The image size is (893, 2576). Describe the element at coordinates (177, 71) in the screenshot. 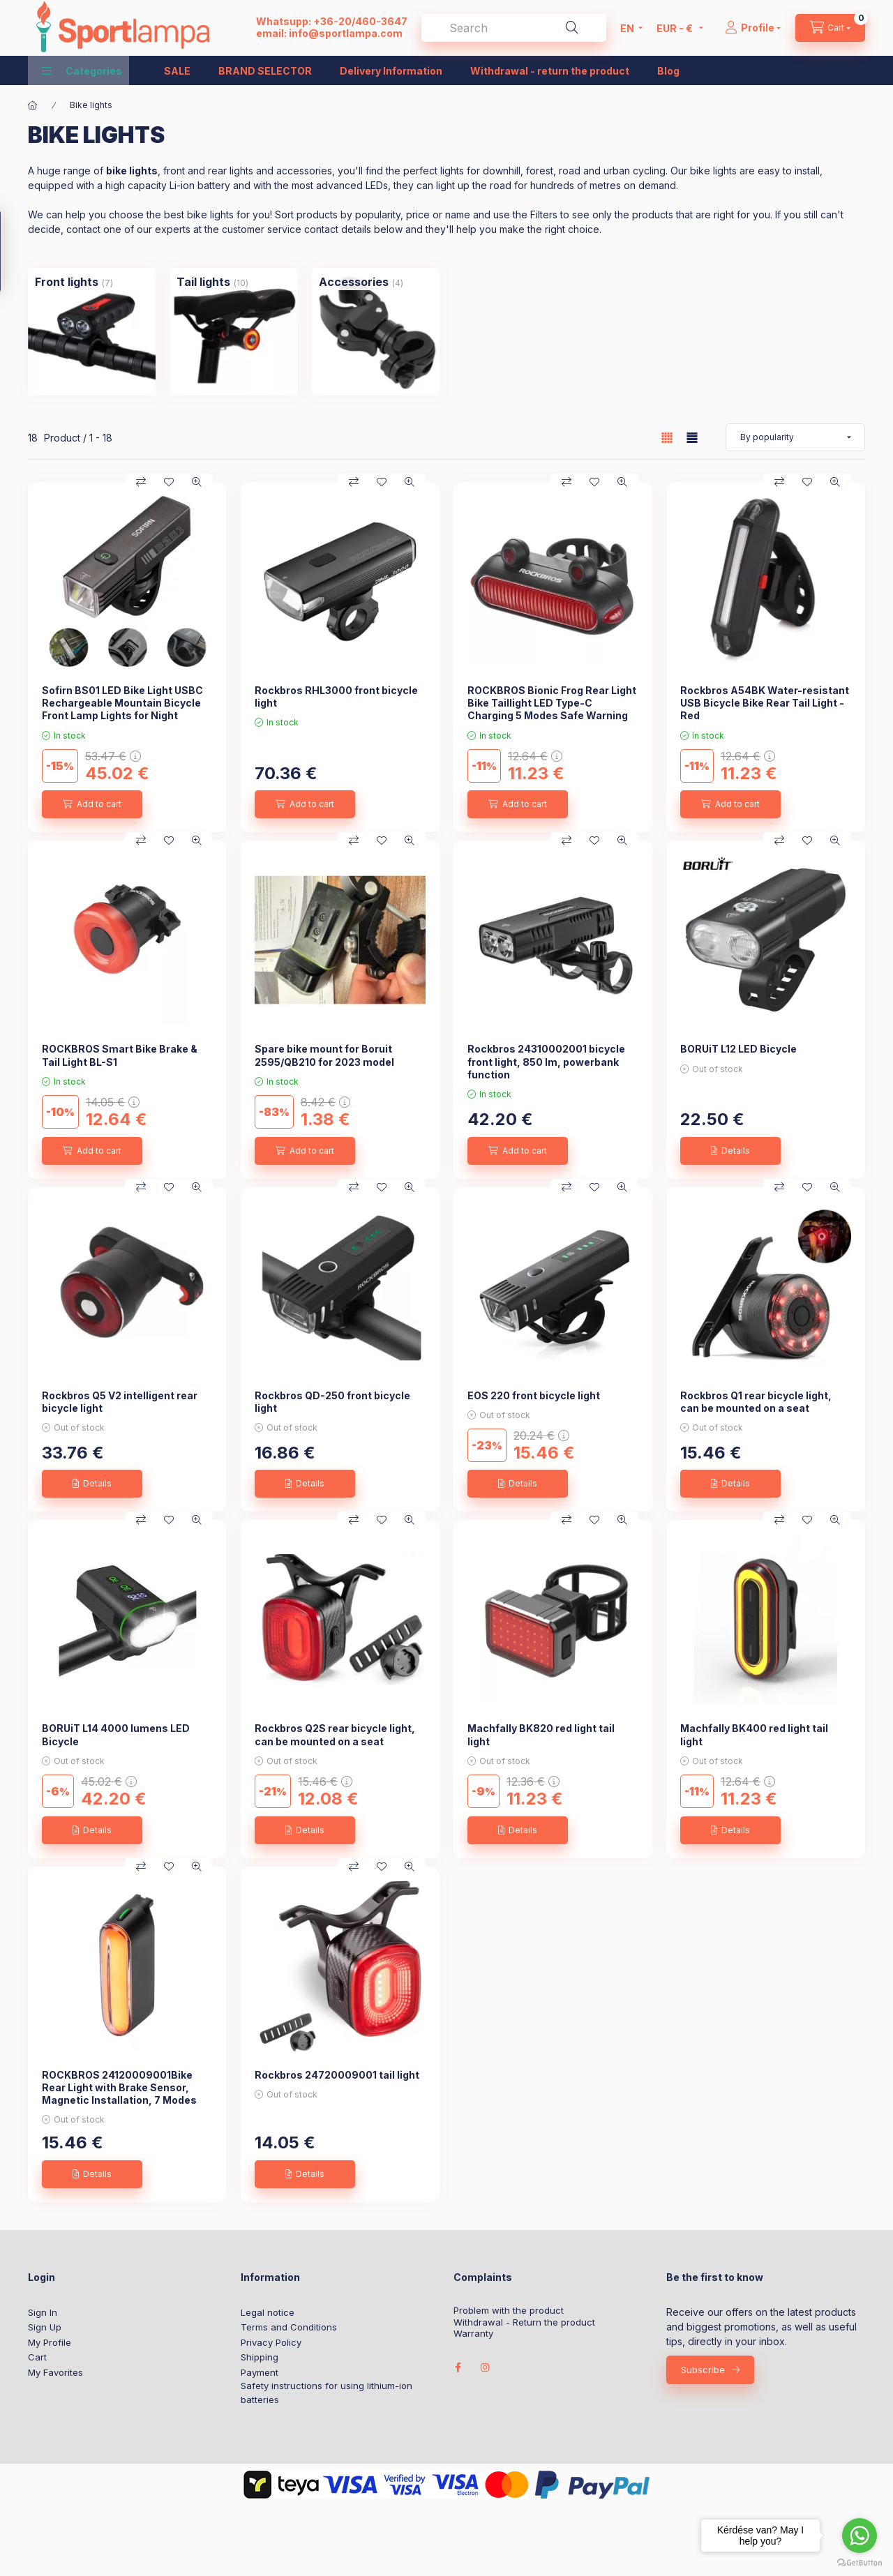

I see `SALE` at that location.